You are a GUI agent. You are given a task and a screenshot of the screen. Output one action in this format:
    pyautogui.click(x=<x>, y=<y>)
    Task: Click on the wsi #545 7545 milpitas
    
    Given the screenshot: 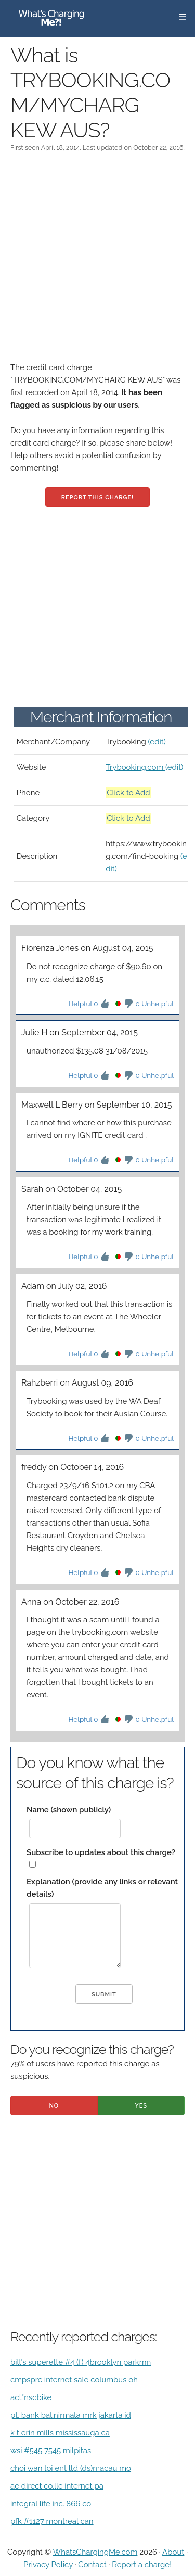 What is the action you would take?
    pyautogui.click(x=50, y=2450)
    